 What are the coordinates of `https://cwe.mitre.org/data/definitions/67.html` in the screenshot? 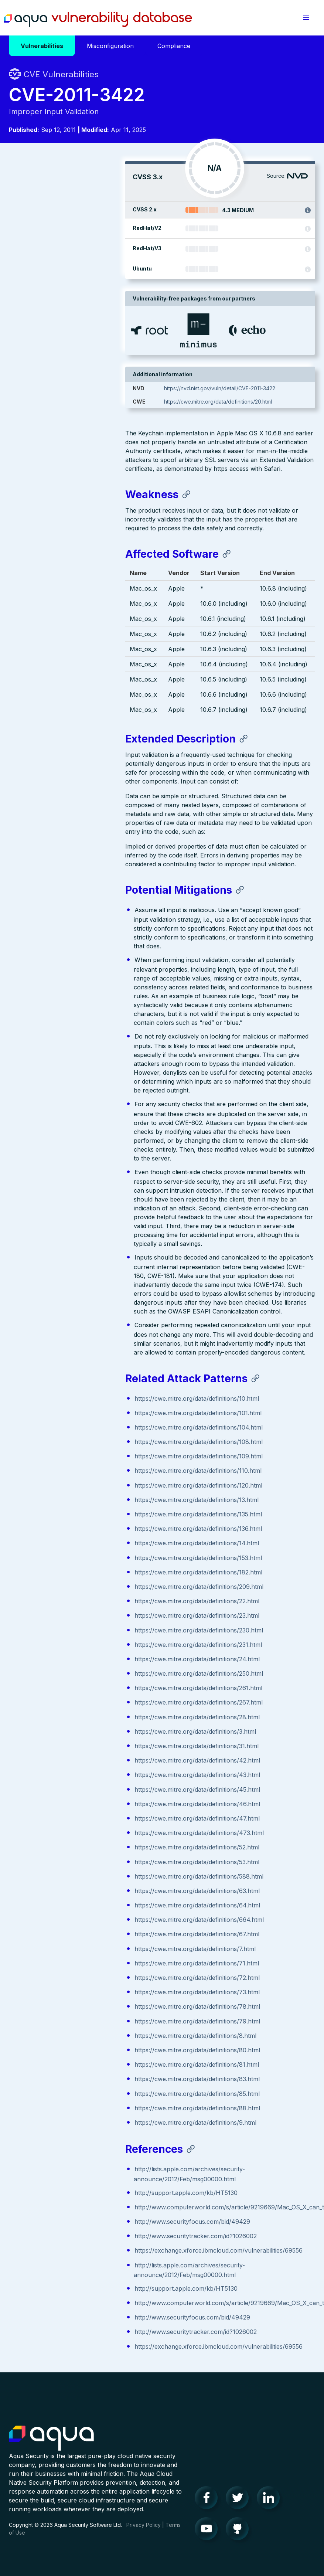 It's located at (80, 1932).